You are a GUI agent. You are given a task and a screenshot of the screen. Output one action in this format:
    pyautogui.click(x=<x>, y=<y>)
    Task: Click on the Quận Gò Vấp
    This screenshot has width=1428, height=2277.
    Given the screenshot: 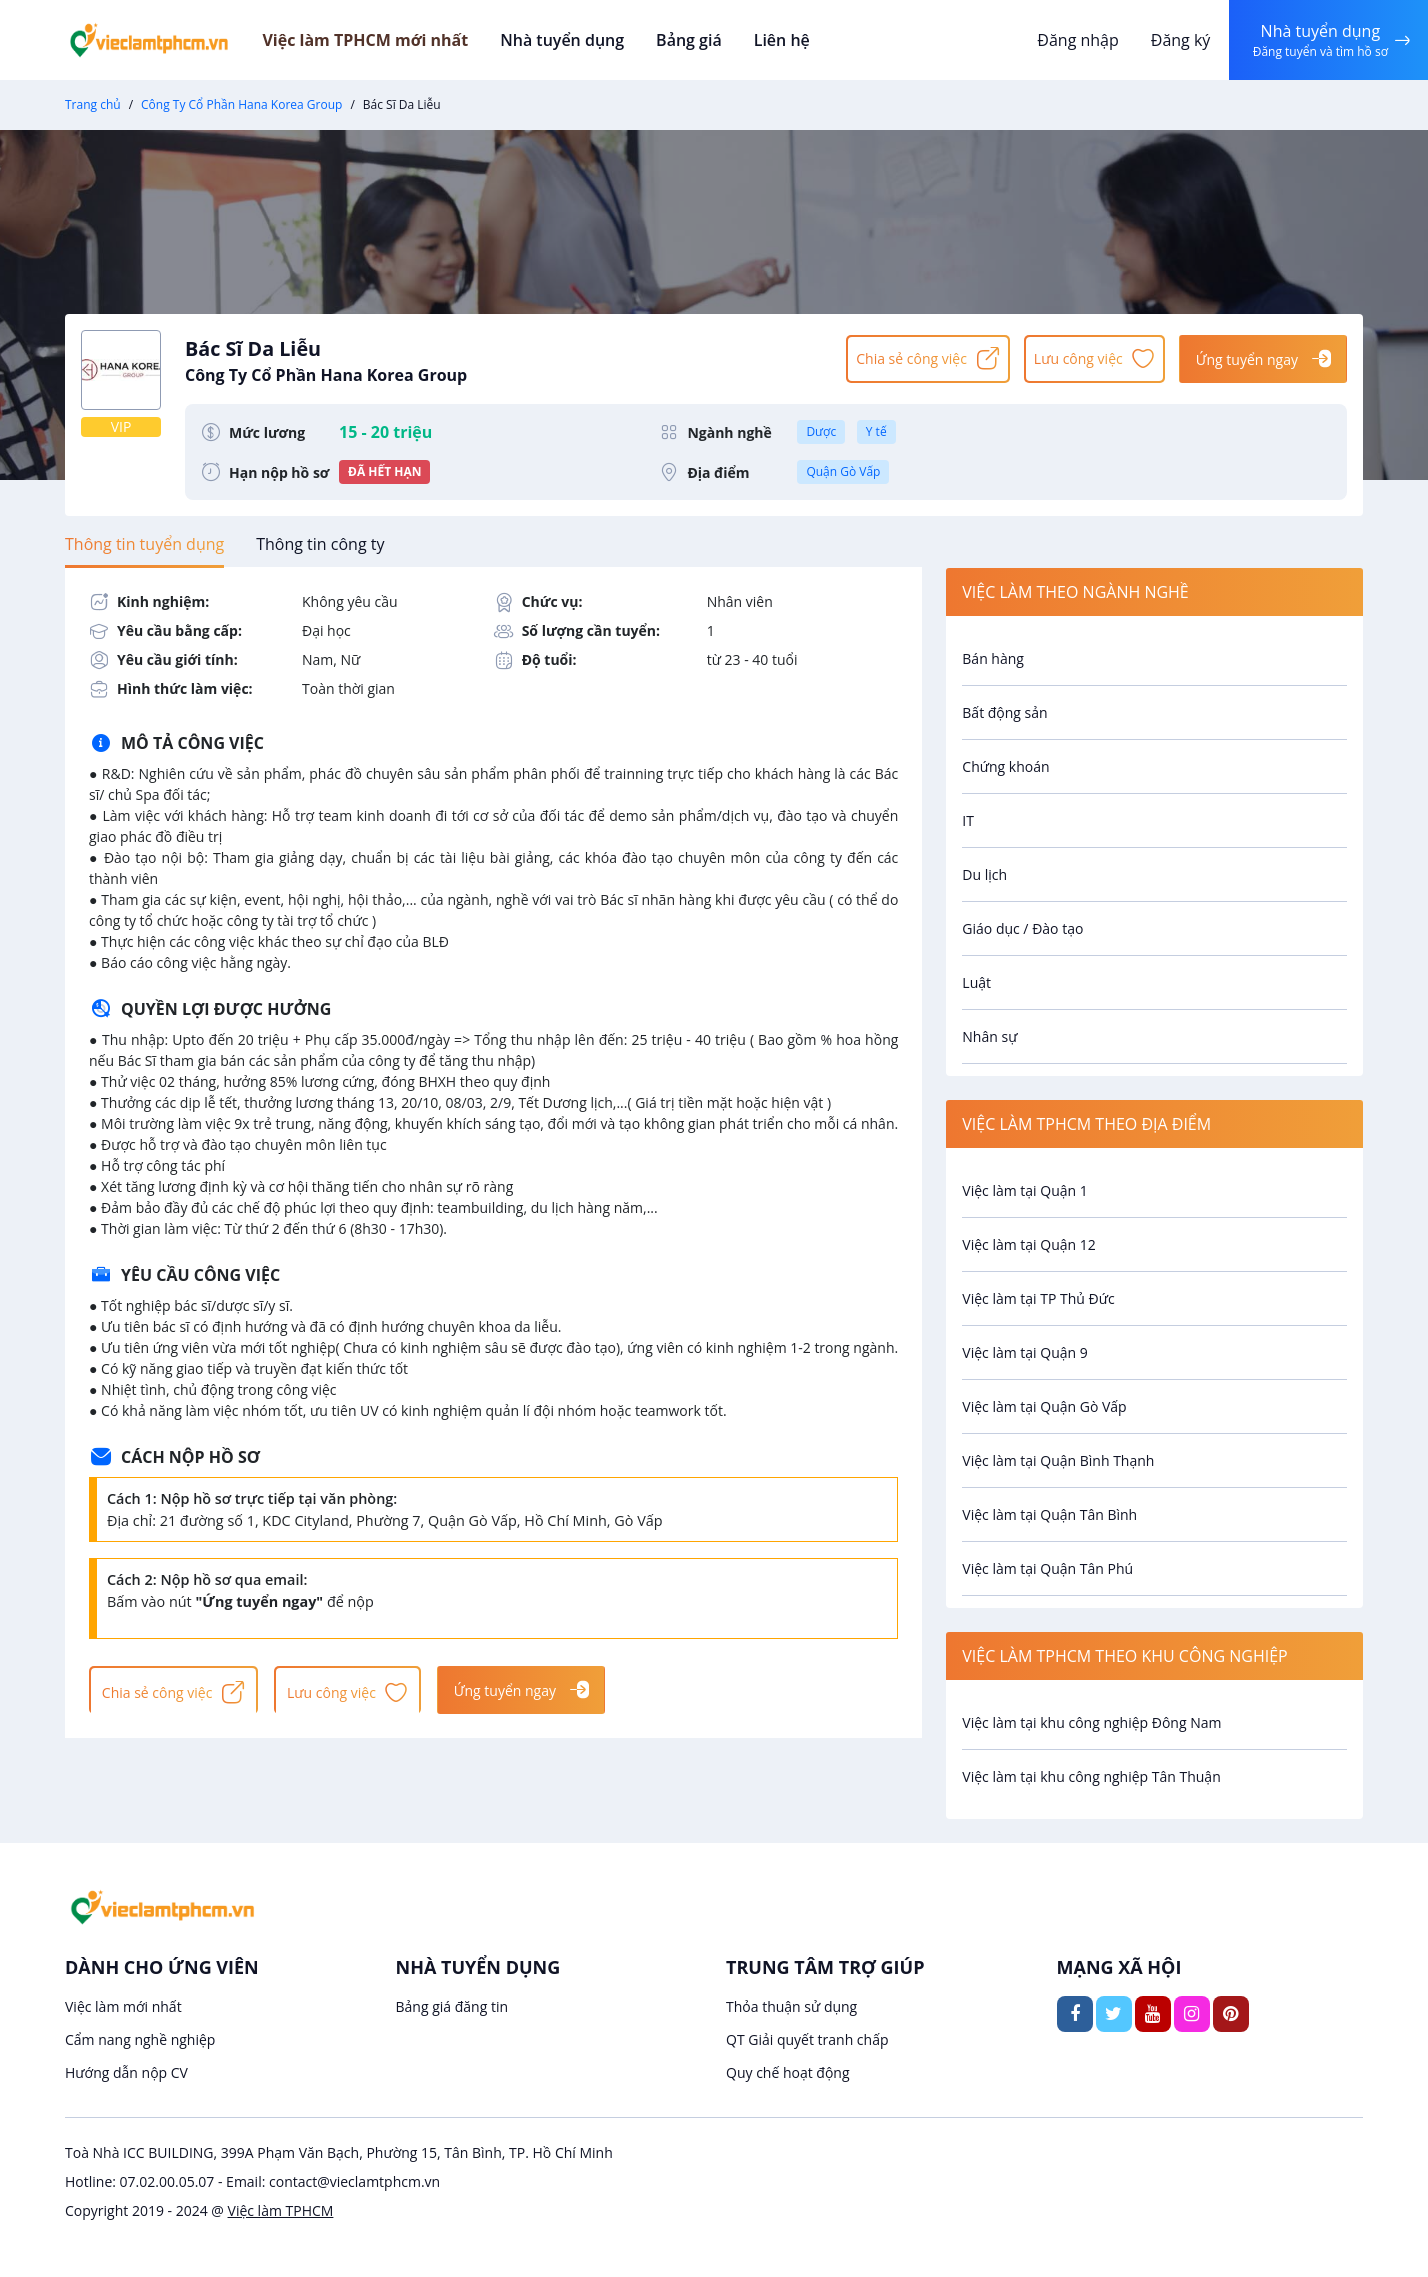 What is the action you would take?
    pyautogui.click(x=843, y=471)
    